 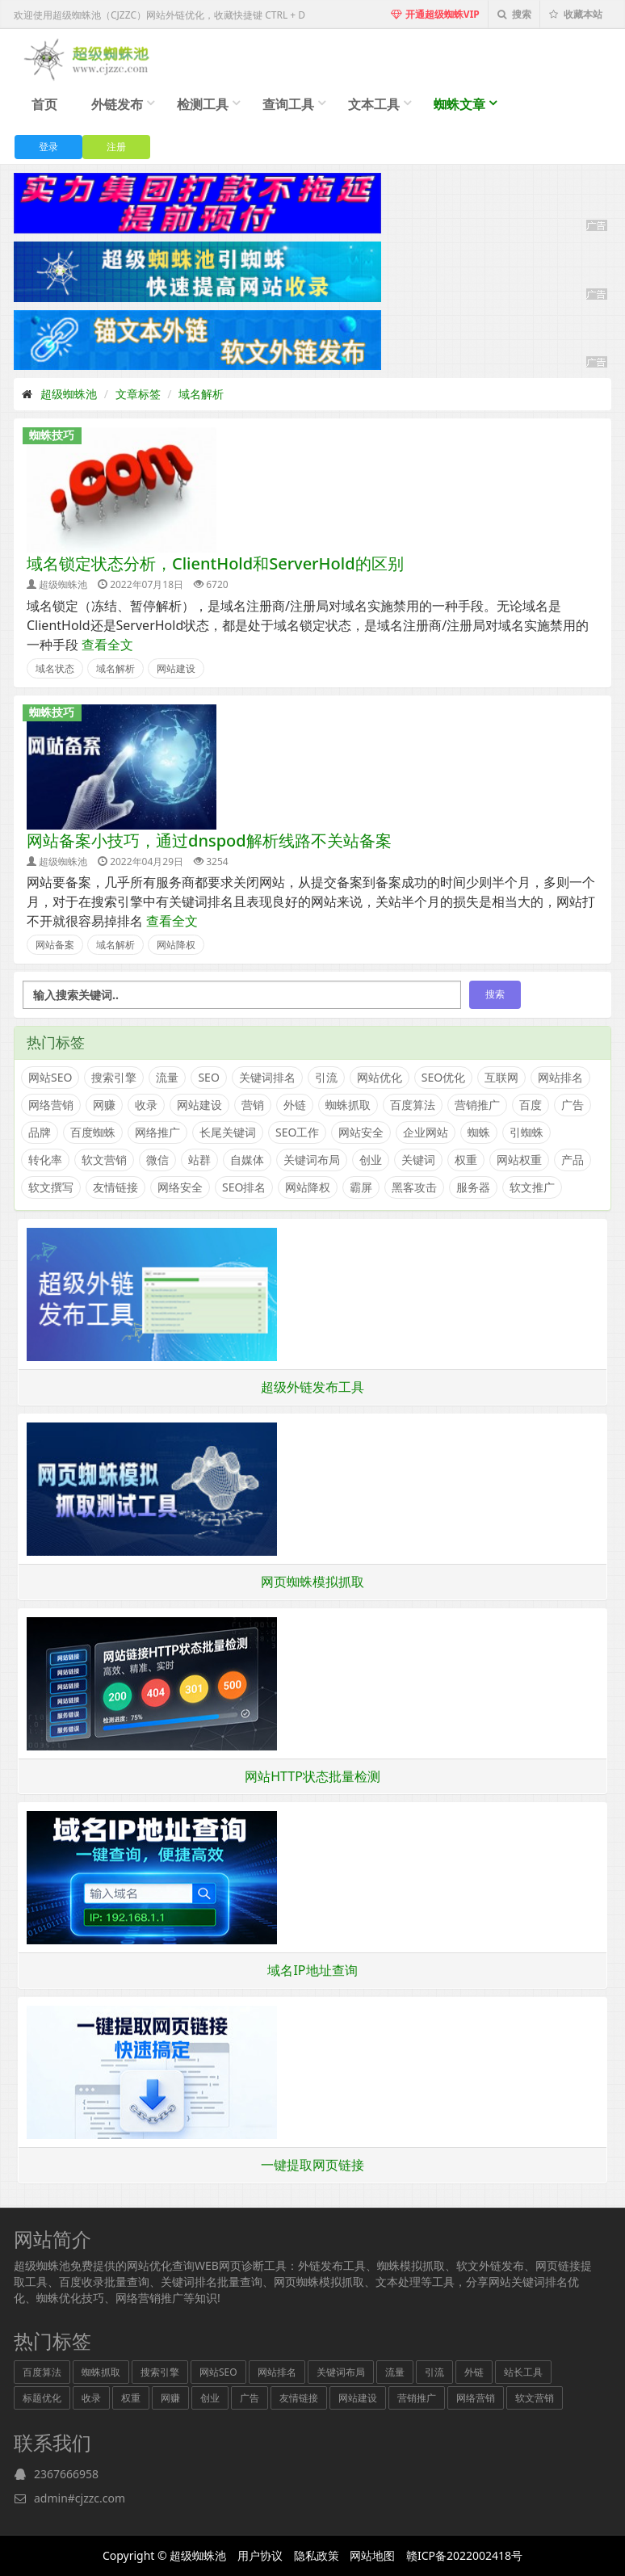 What do you see at coordinates (117, 104) in the screenshot?
I see `外链发布` at bounding box center [117, 104].